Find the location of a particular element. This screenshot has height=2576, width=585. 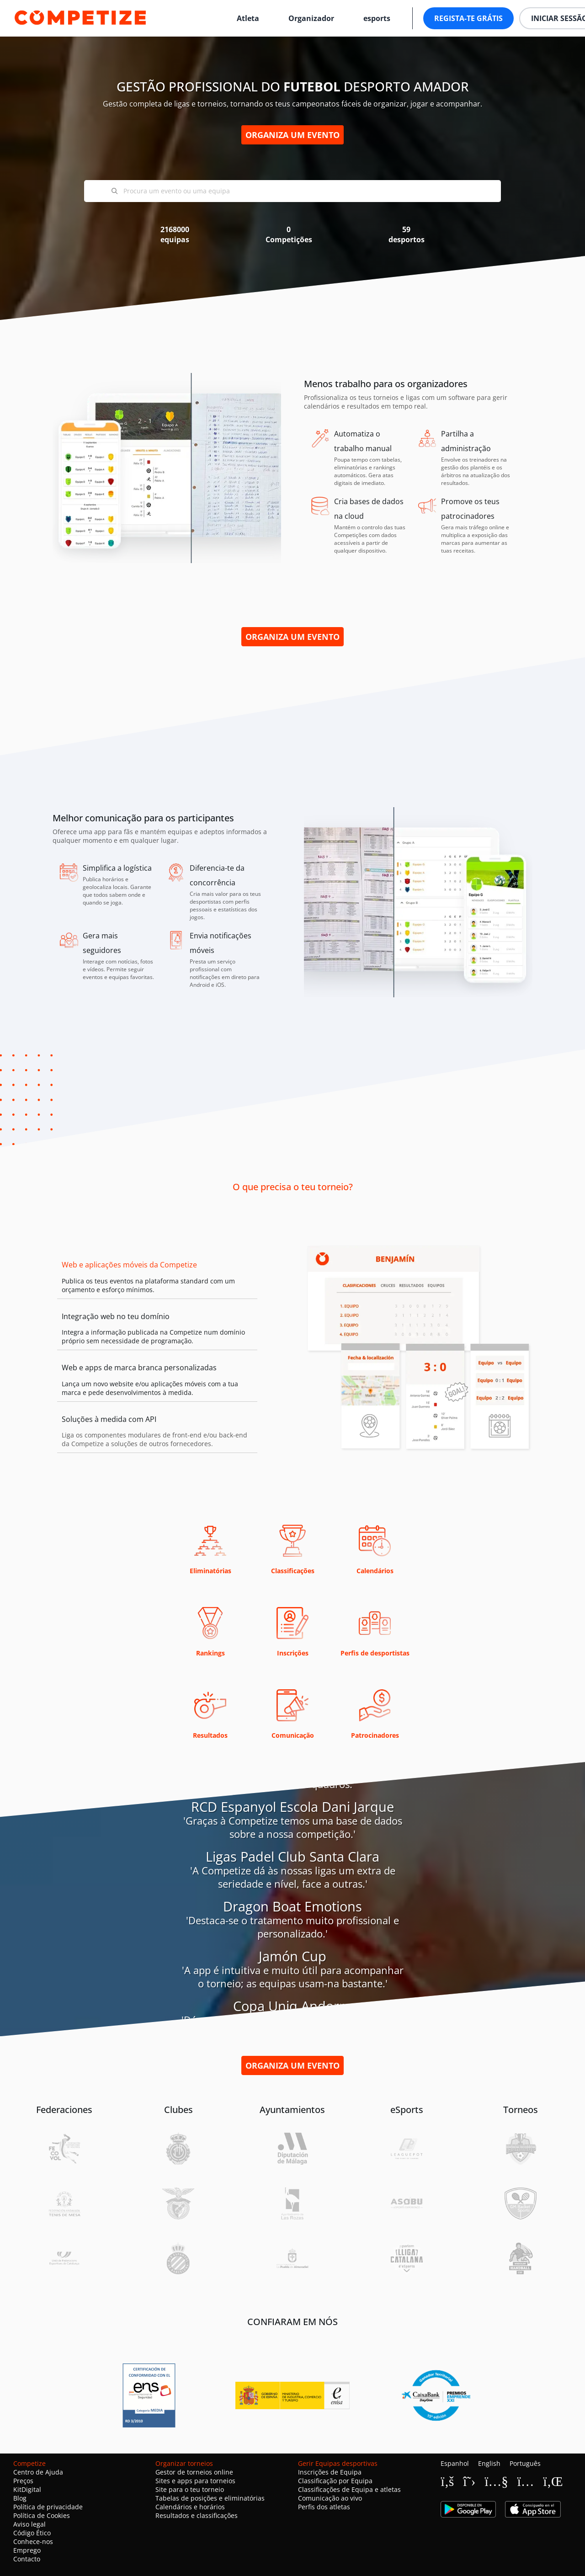

Calendários e horários is located at coordinates (190, 2506).